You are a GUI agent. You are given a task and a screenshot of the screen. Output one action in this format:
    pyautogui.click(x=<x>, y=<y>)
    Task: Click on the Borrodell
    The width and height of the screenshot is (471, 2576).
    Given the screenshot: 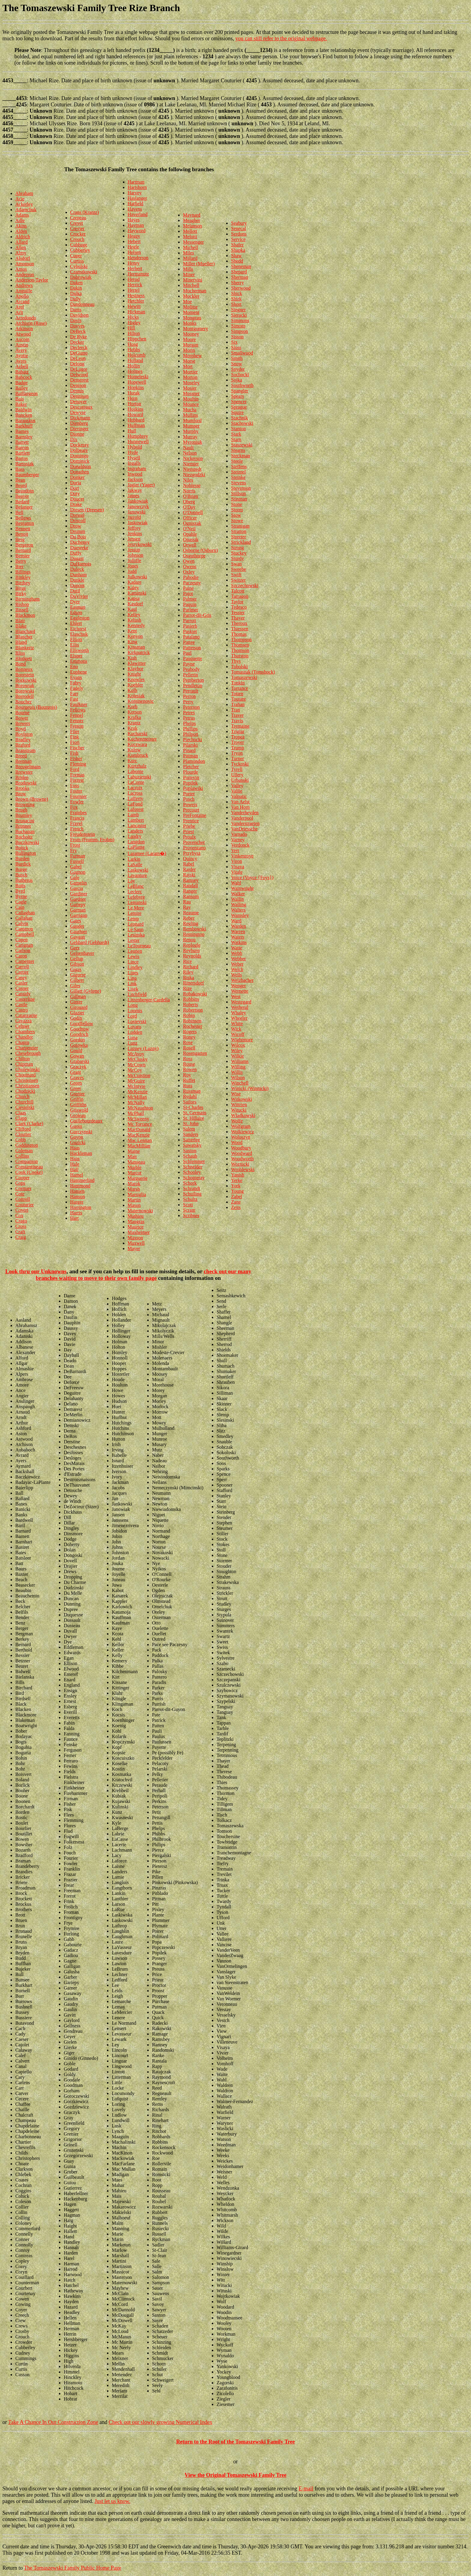 What is the action you would take?
    pyautogui.click(x=24, y=696)
    